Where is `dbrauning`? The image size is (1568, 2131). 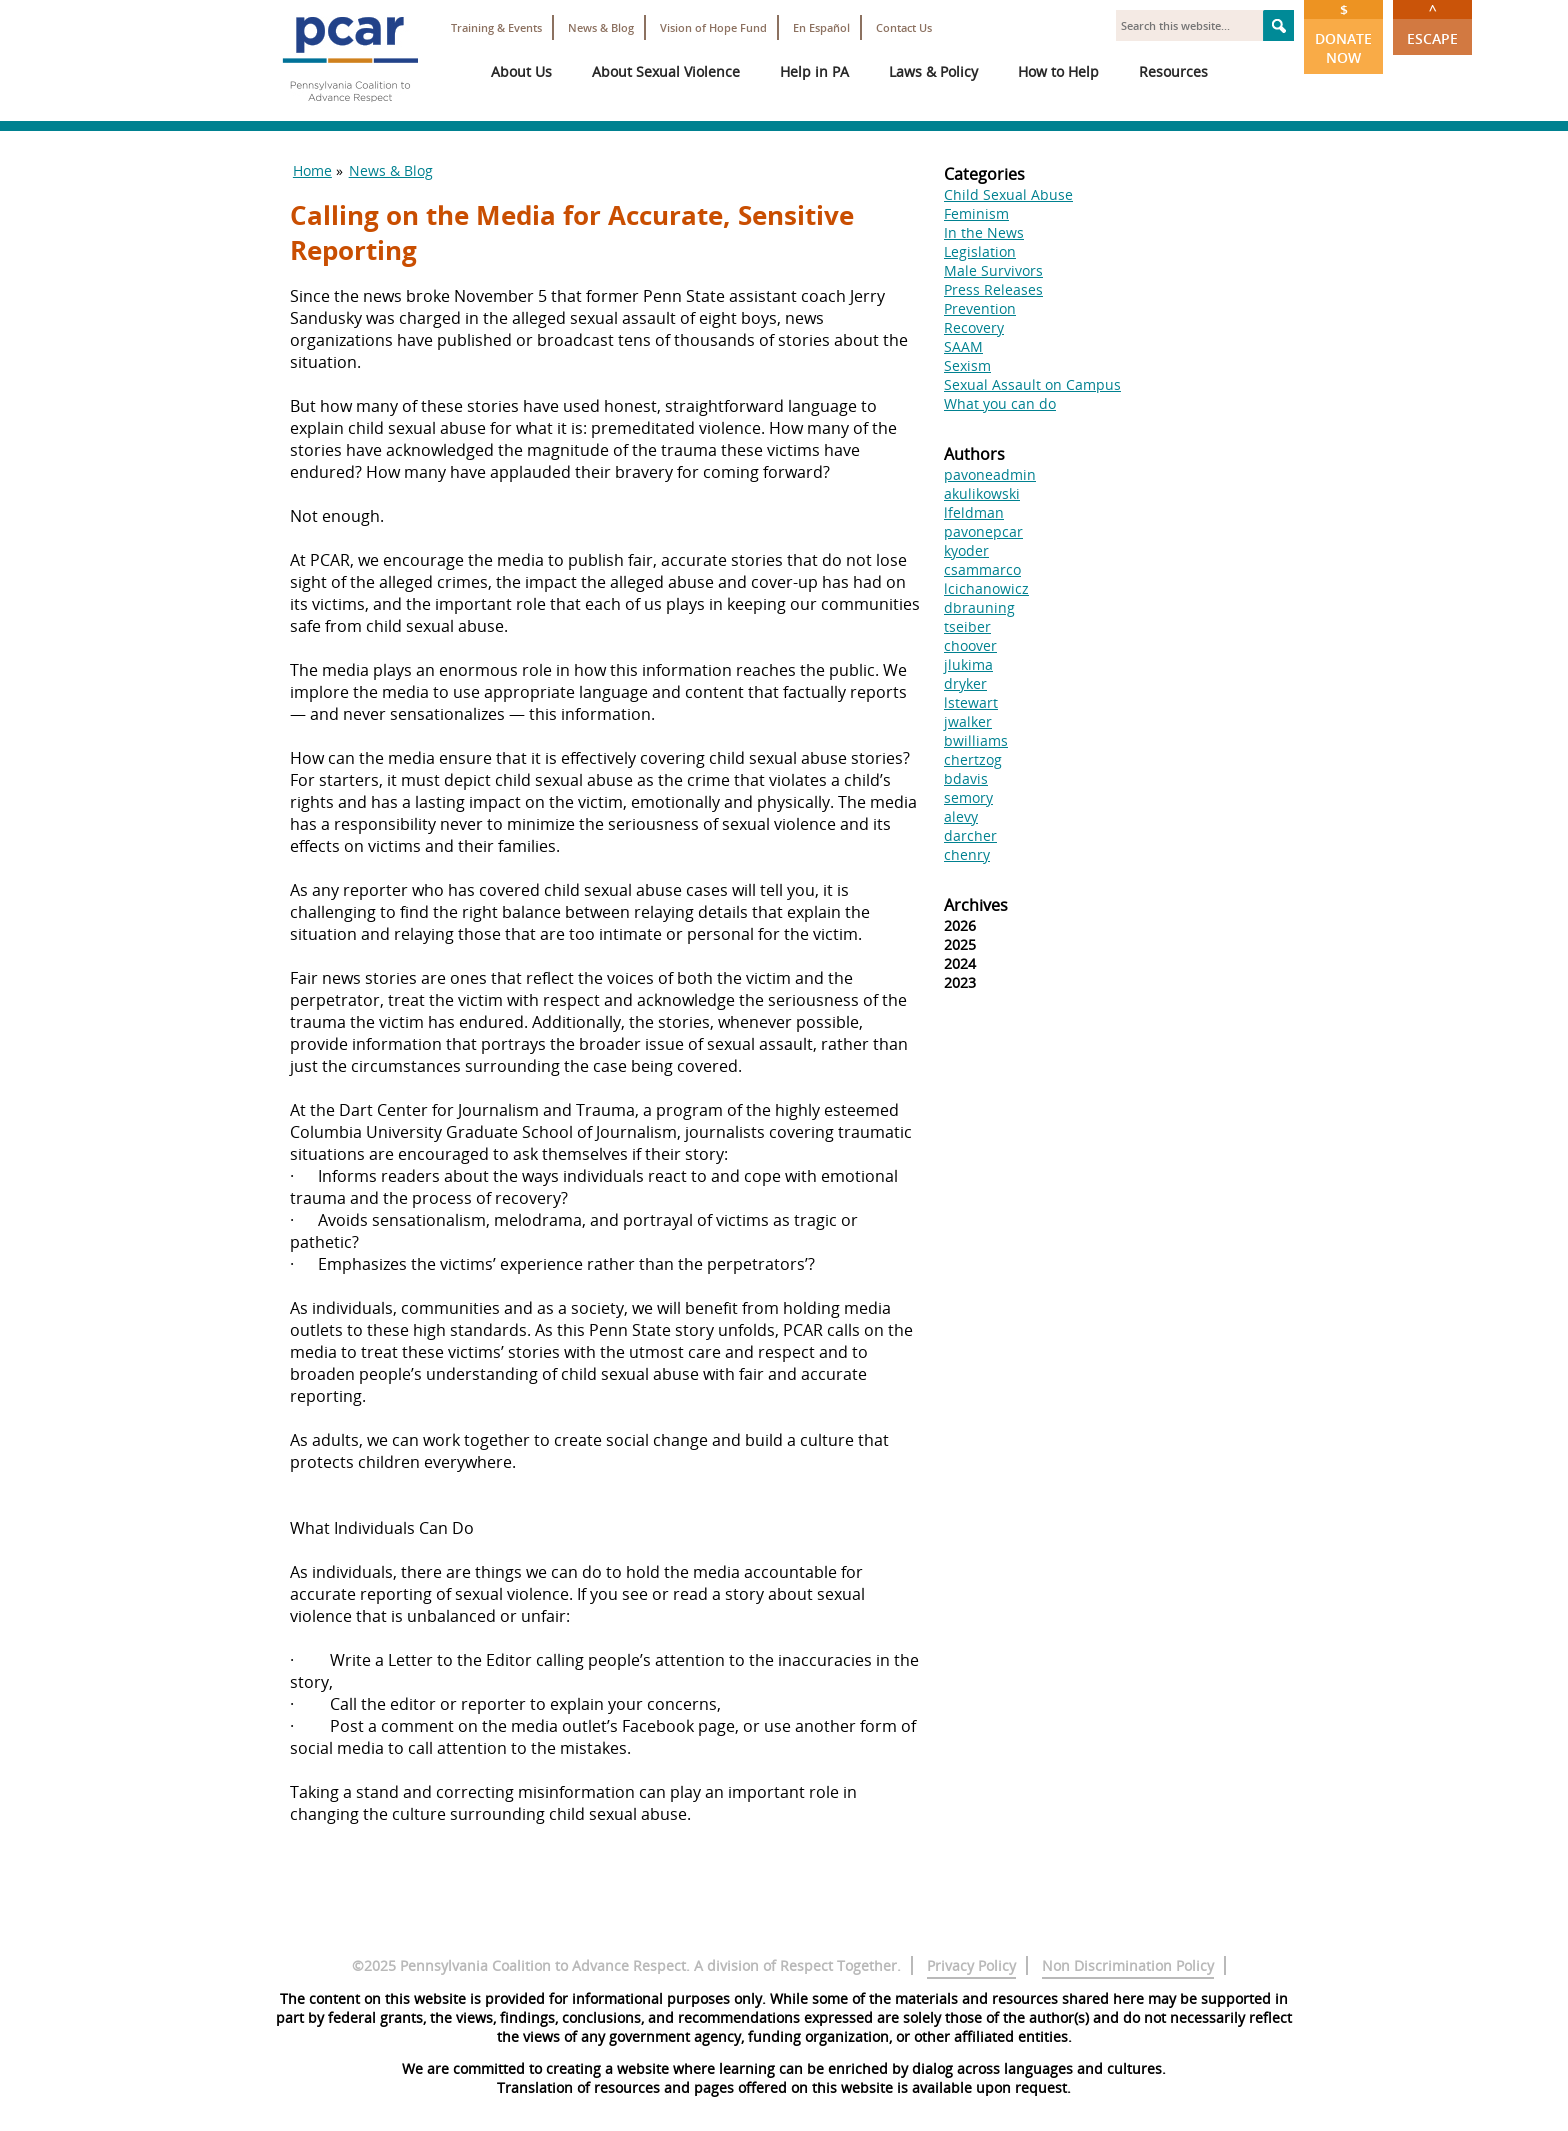
dbrauning is located at coordinates (979, 607).